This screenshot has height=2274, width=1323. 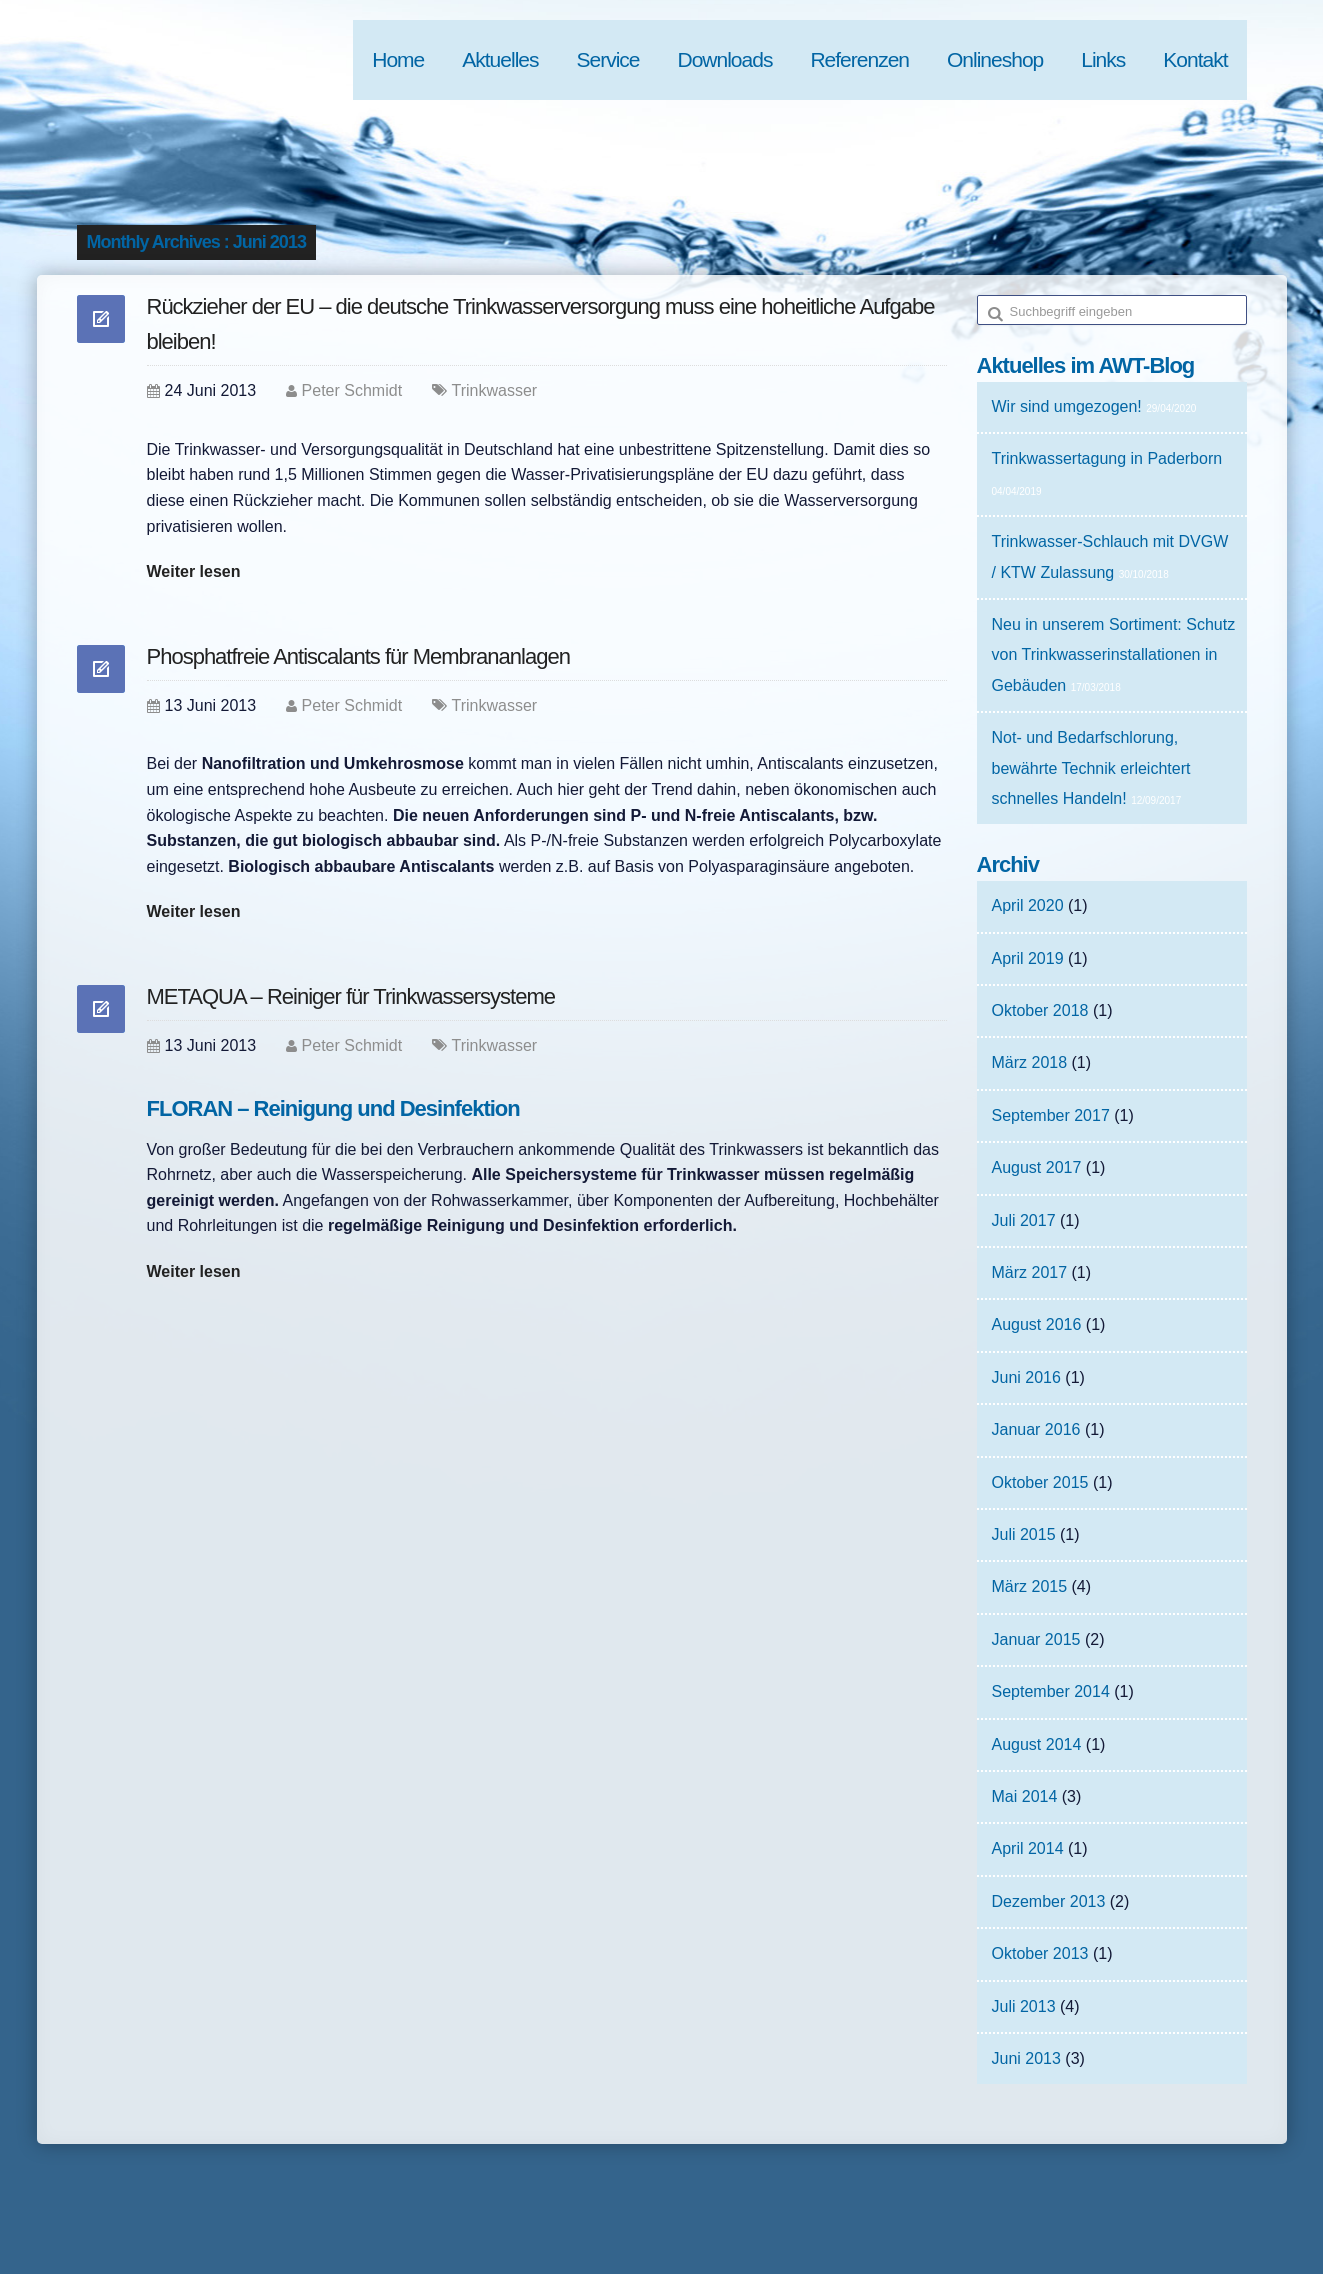 I want to click on Service, so click(x=607, y=59).